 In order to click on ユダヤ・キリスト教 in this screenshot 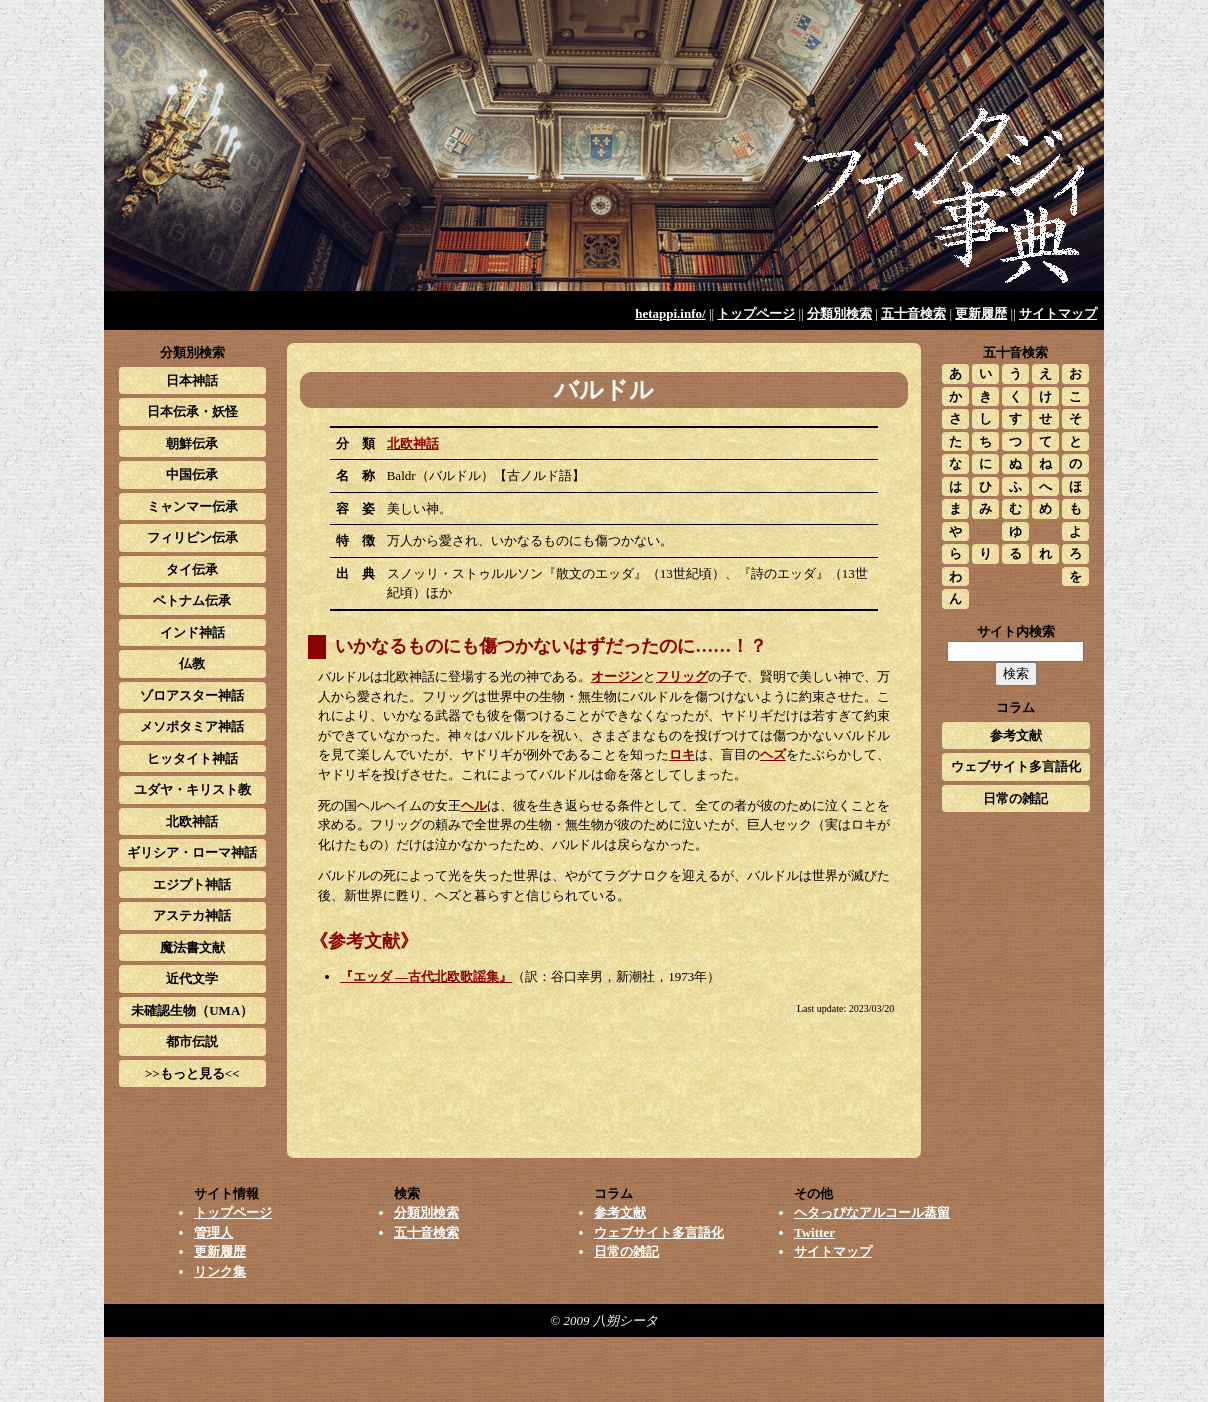, I will do `click(192, 789)`.